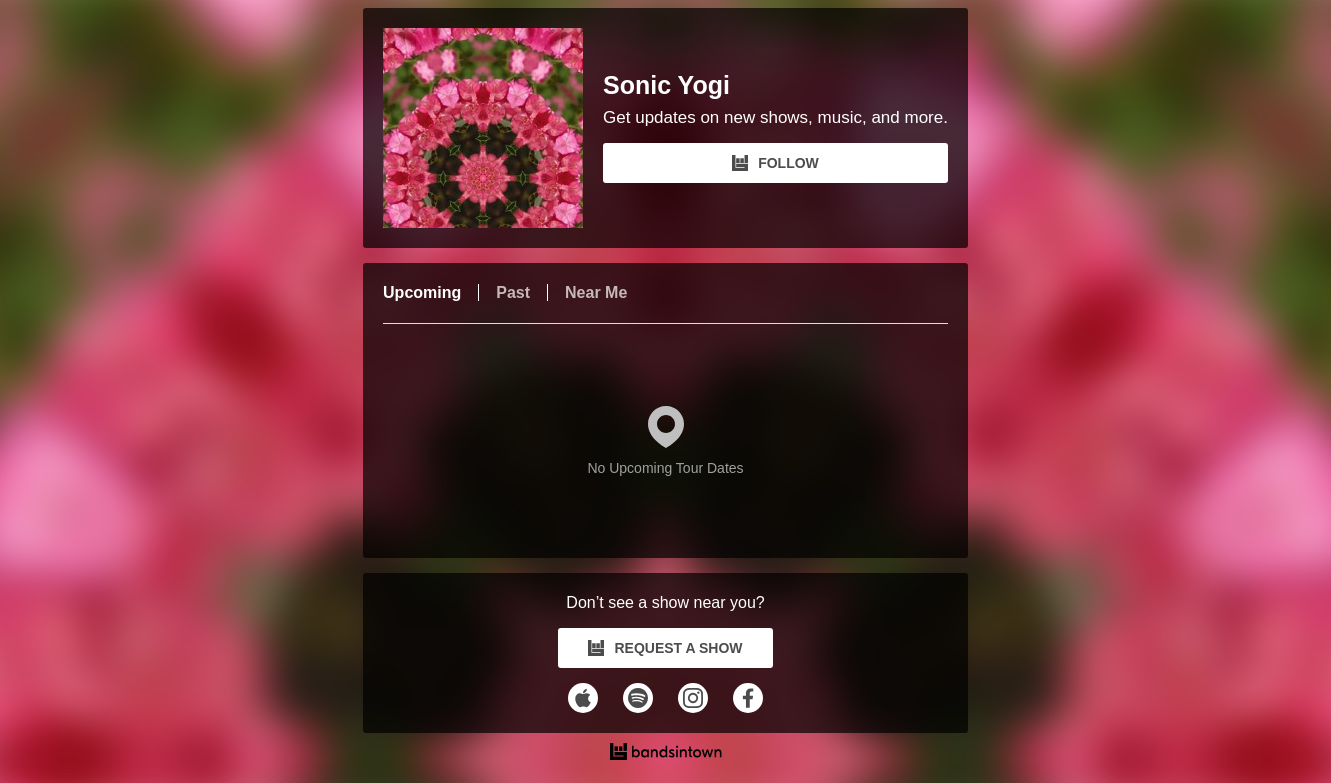 This screenshot has width=1331, height=783. What do you see at coordinates (665, 648) in the screenshot?
I see `REQUEST A SHOW` at bounding box center [665, 648].